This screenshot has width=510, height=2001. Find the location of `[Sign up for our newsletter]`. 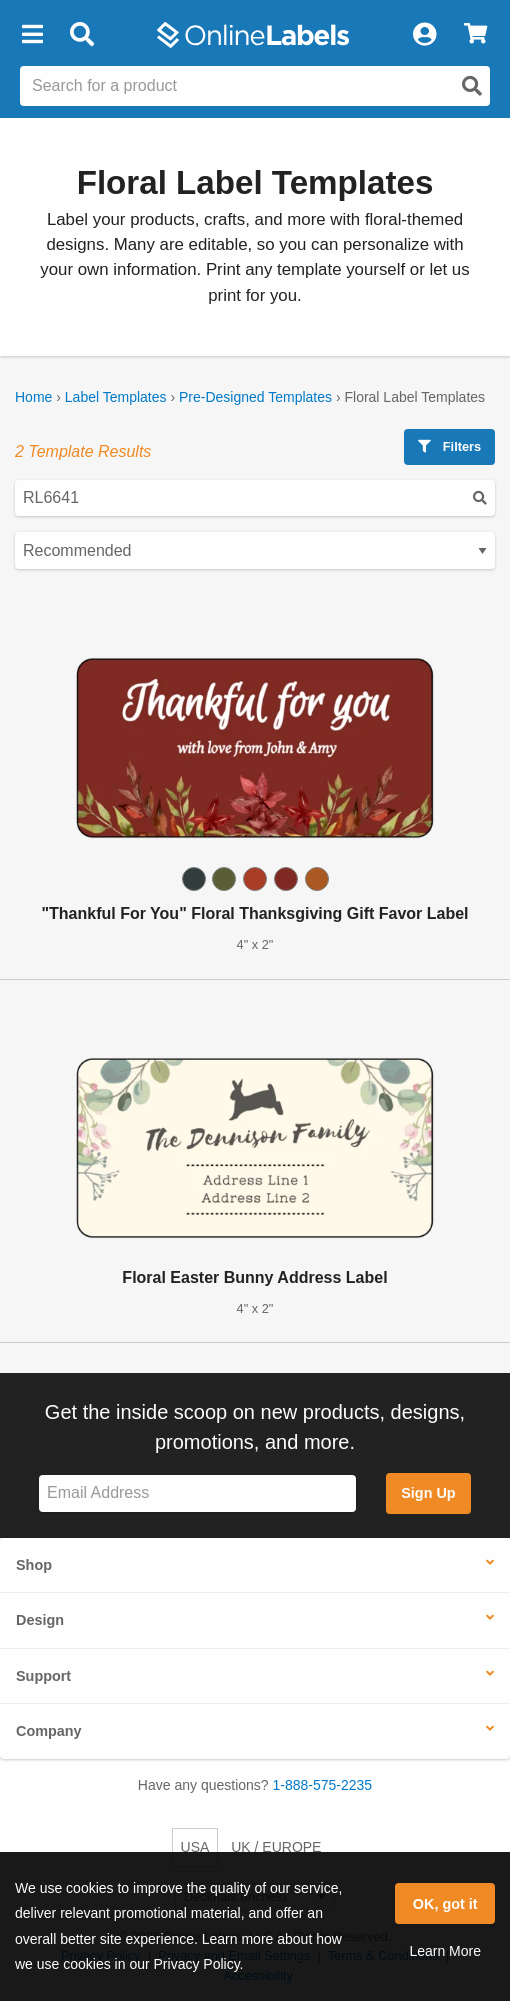

[Sign up for our newsletter] is located at coordinates (197, 1493).